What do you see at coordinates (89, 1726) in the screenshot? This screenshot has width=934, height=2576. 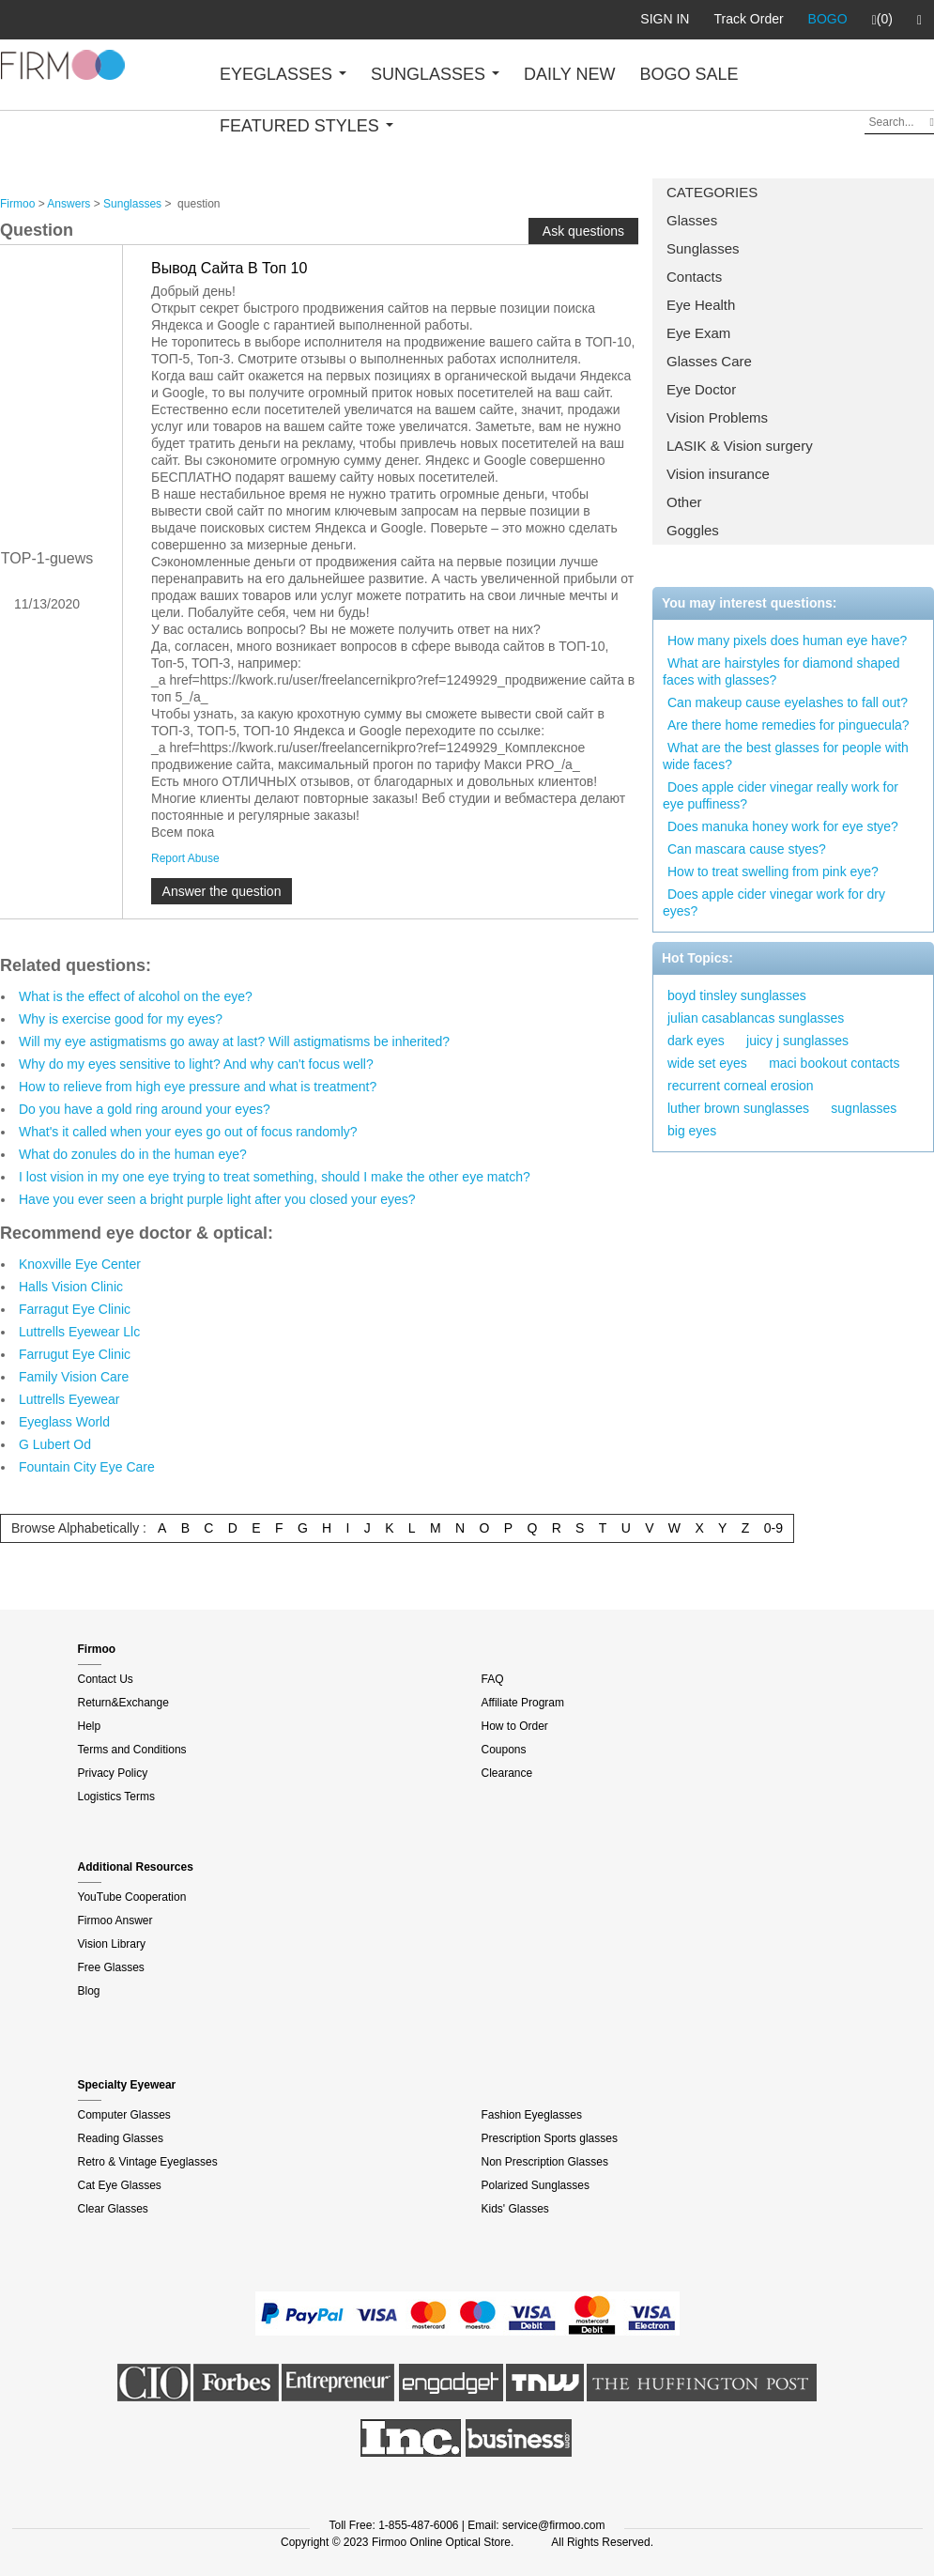 I see `Help` at bounding box center [89, 1726].